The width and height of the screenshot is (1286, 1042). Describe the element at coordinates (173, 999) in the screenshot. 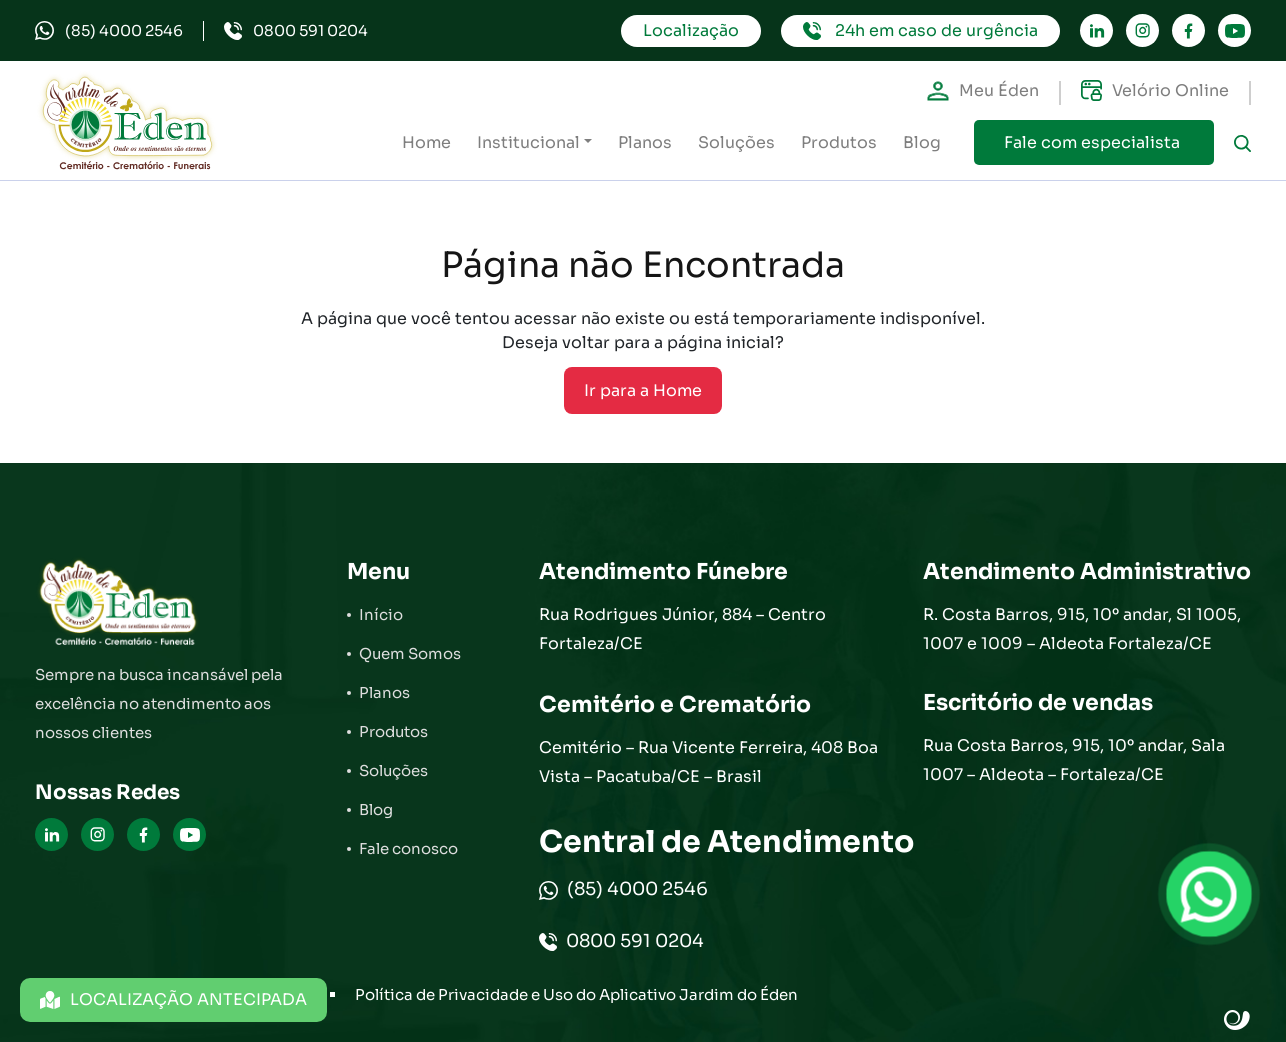

I see `LOCALIZAÇÃO ANTECIPADA` at that location.